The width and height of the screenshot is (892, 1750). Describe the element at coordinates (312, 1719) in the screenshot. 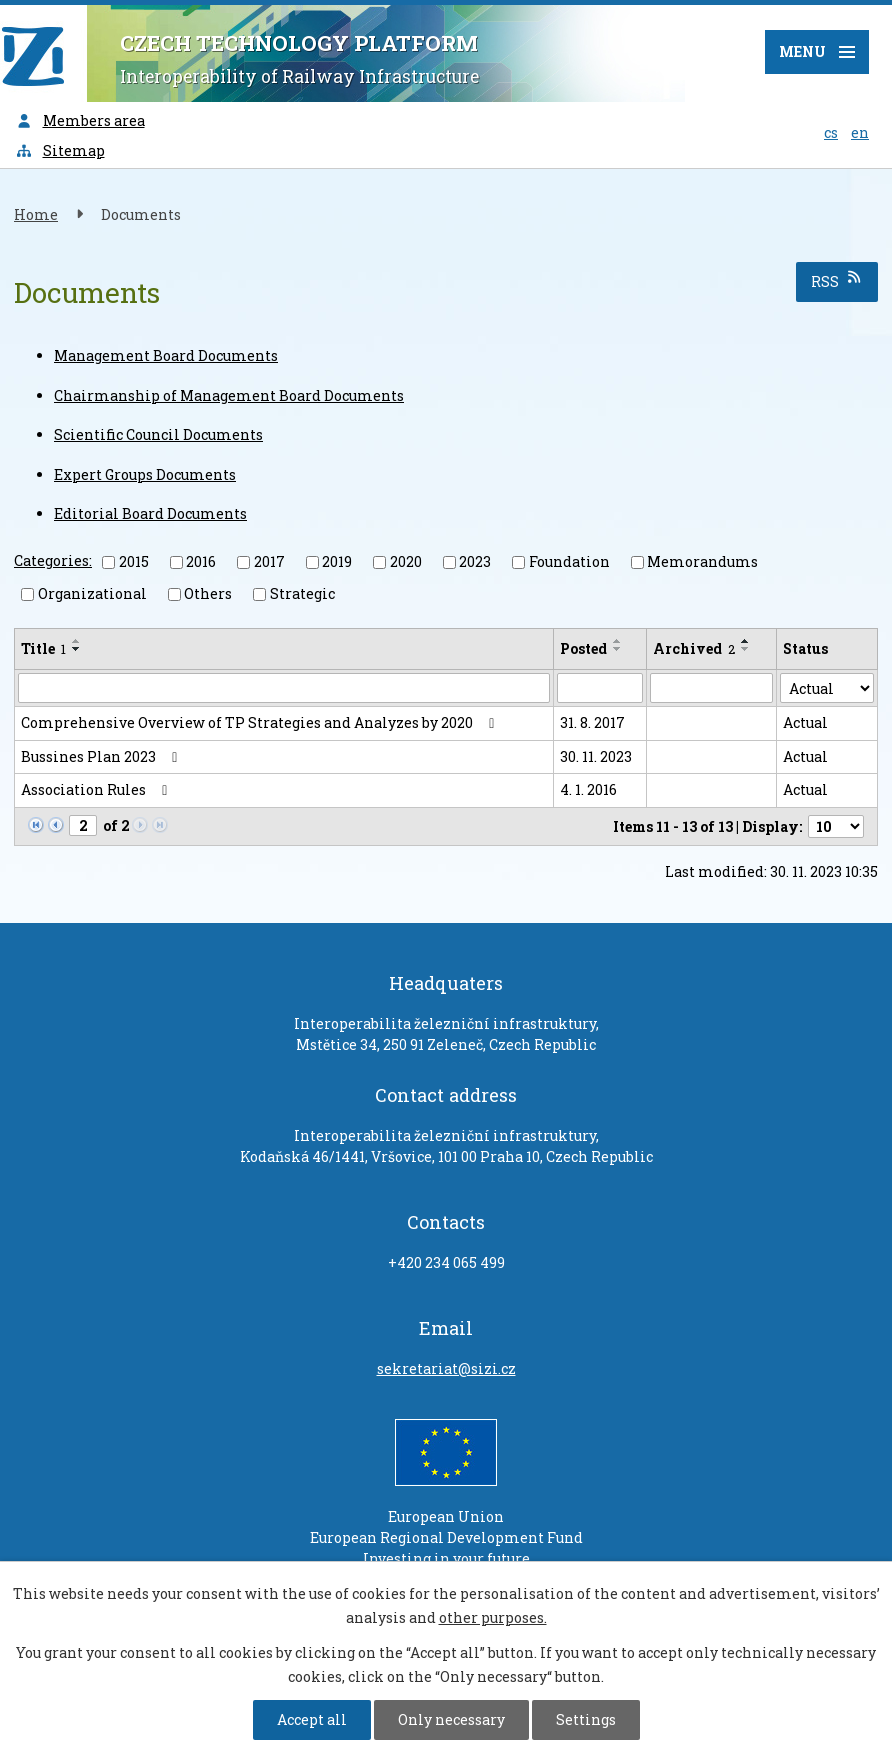

I see `Accept all` at that location.